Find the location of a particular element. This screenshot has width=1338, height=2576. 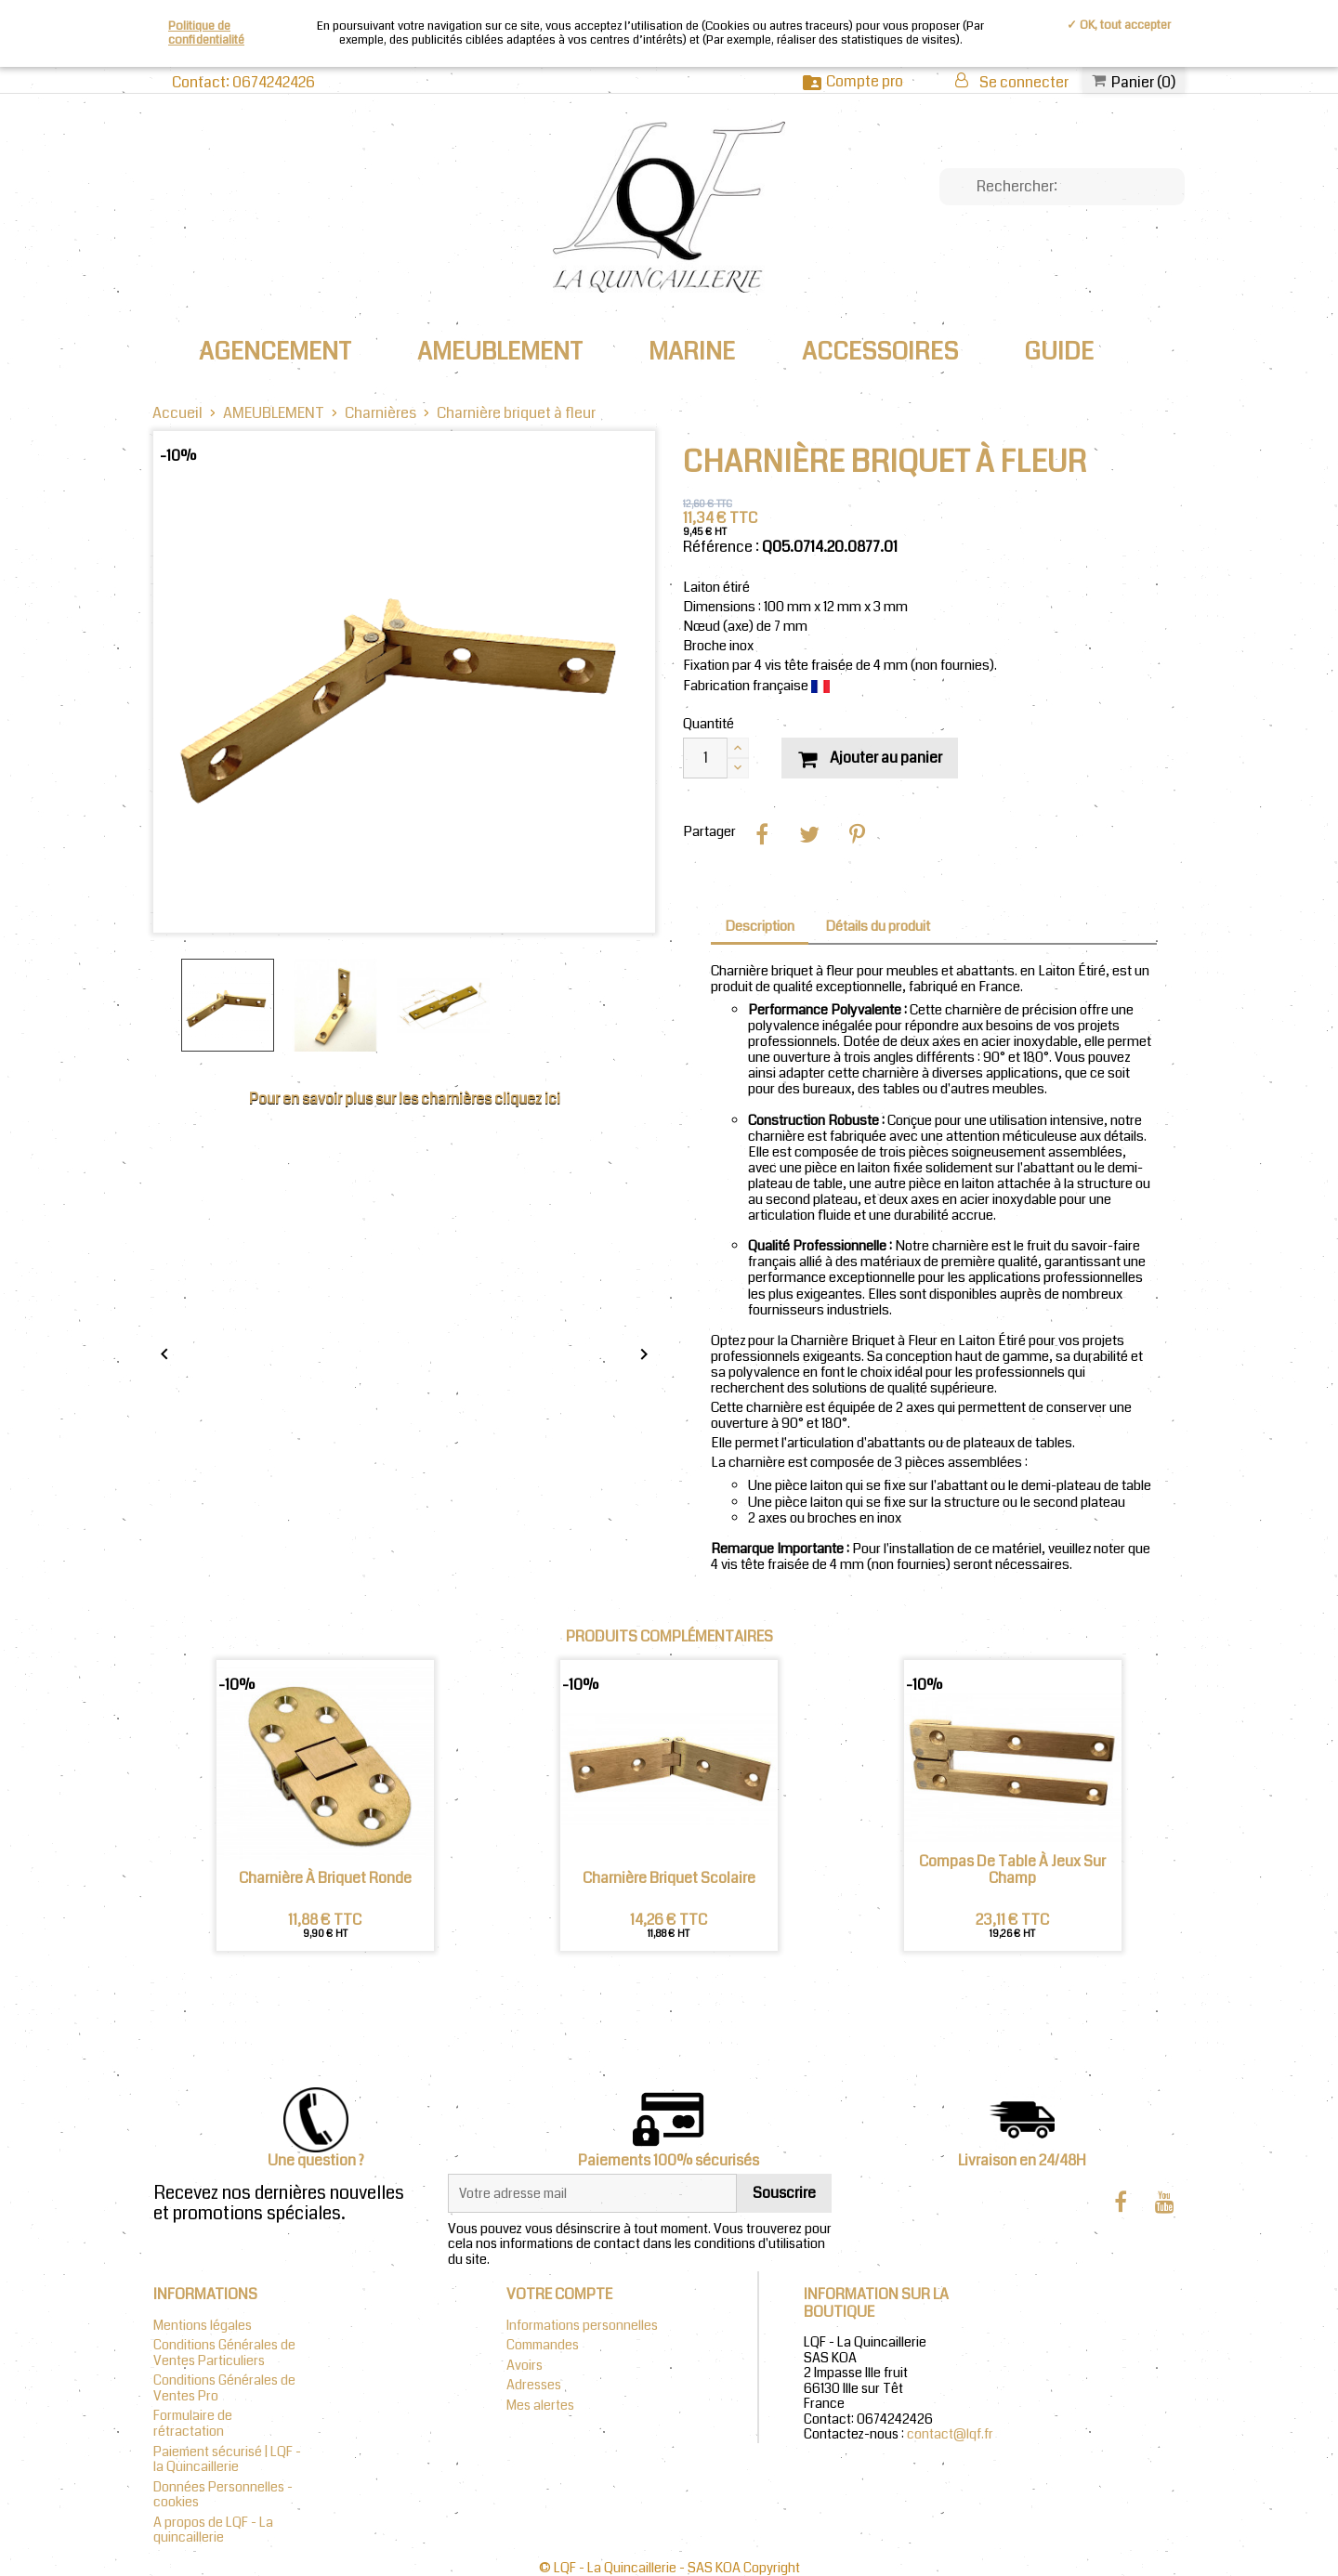

contact@lqf.fr is located at coordinates (950, 2434).